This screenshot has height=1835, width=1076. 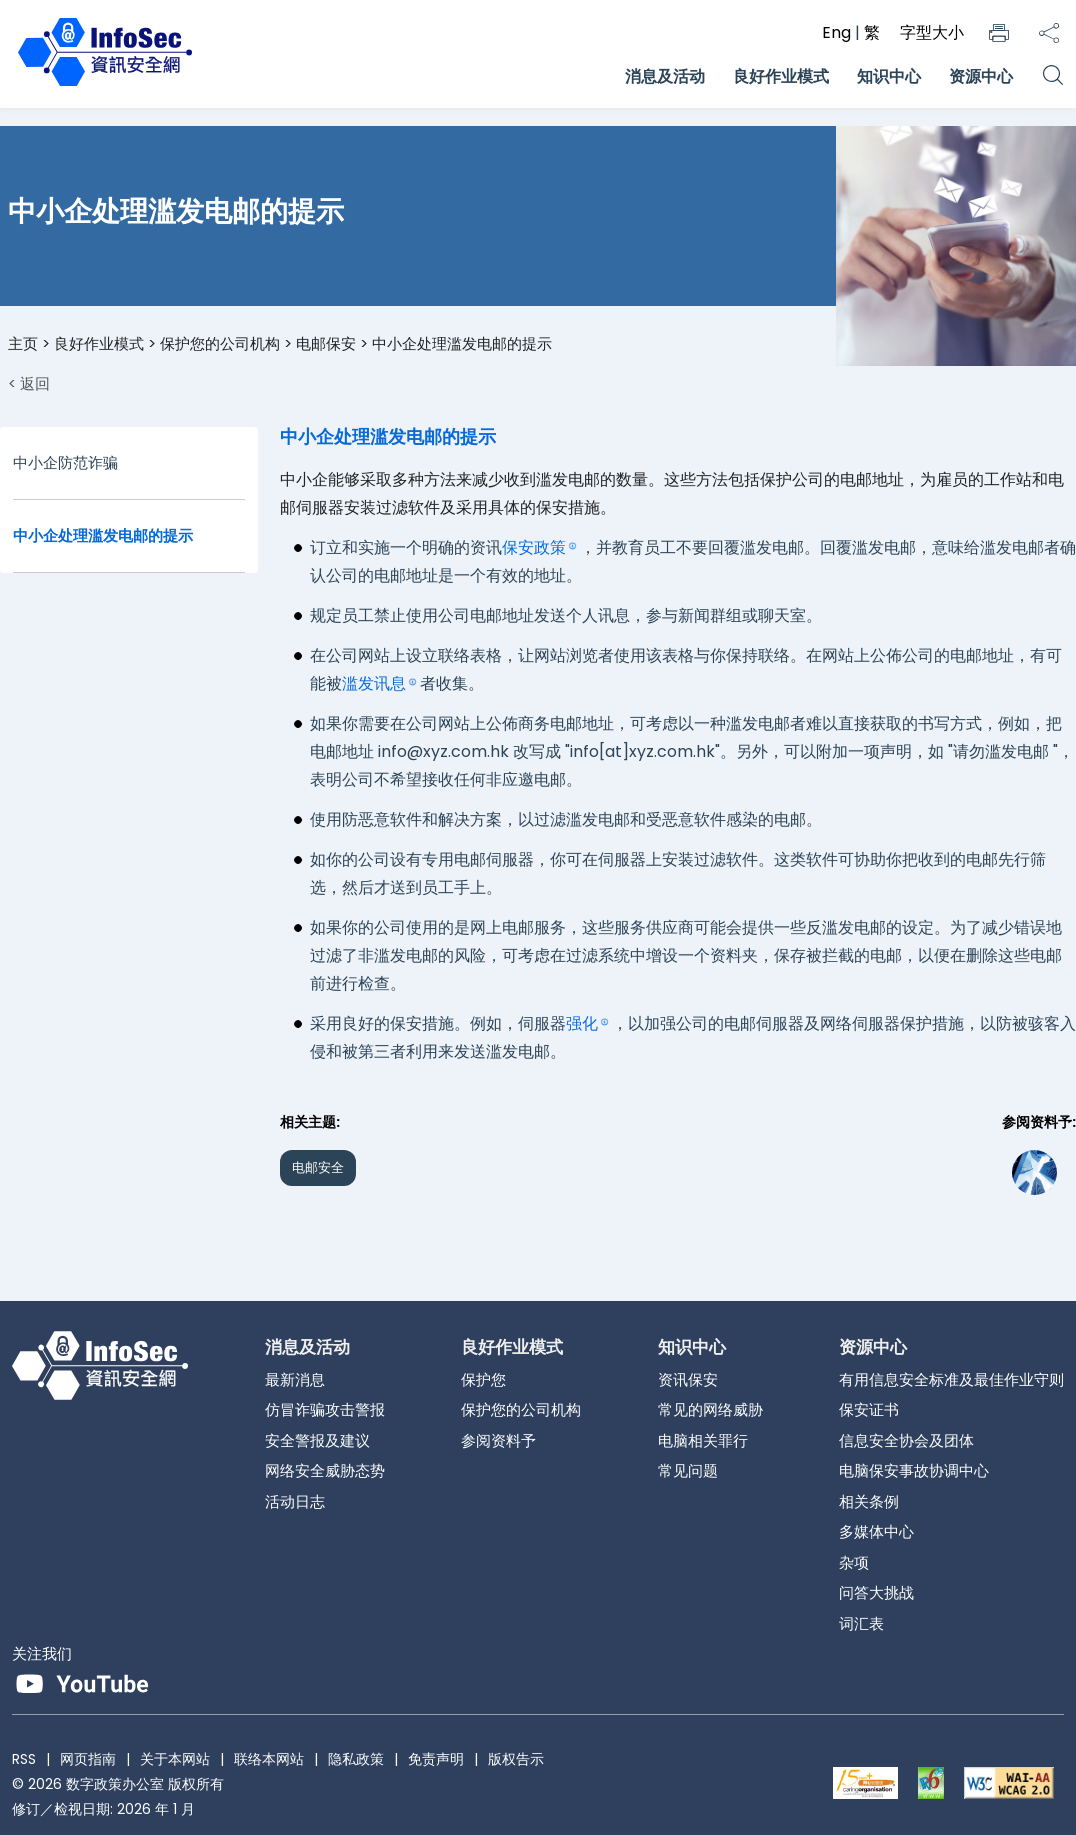 I want to click on 消息及活动, so click(x=665, y=76).